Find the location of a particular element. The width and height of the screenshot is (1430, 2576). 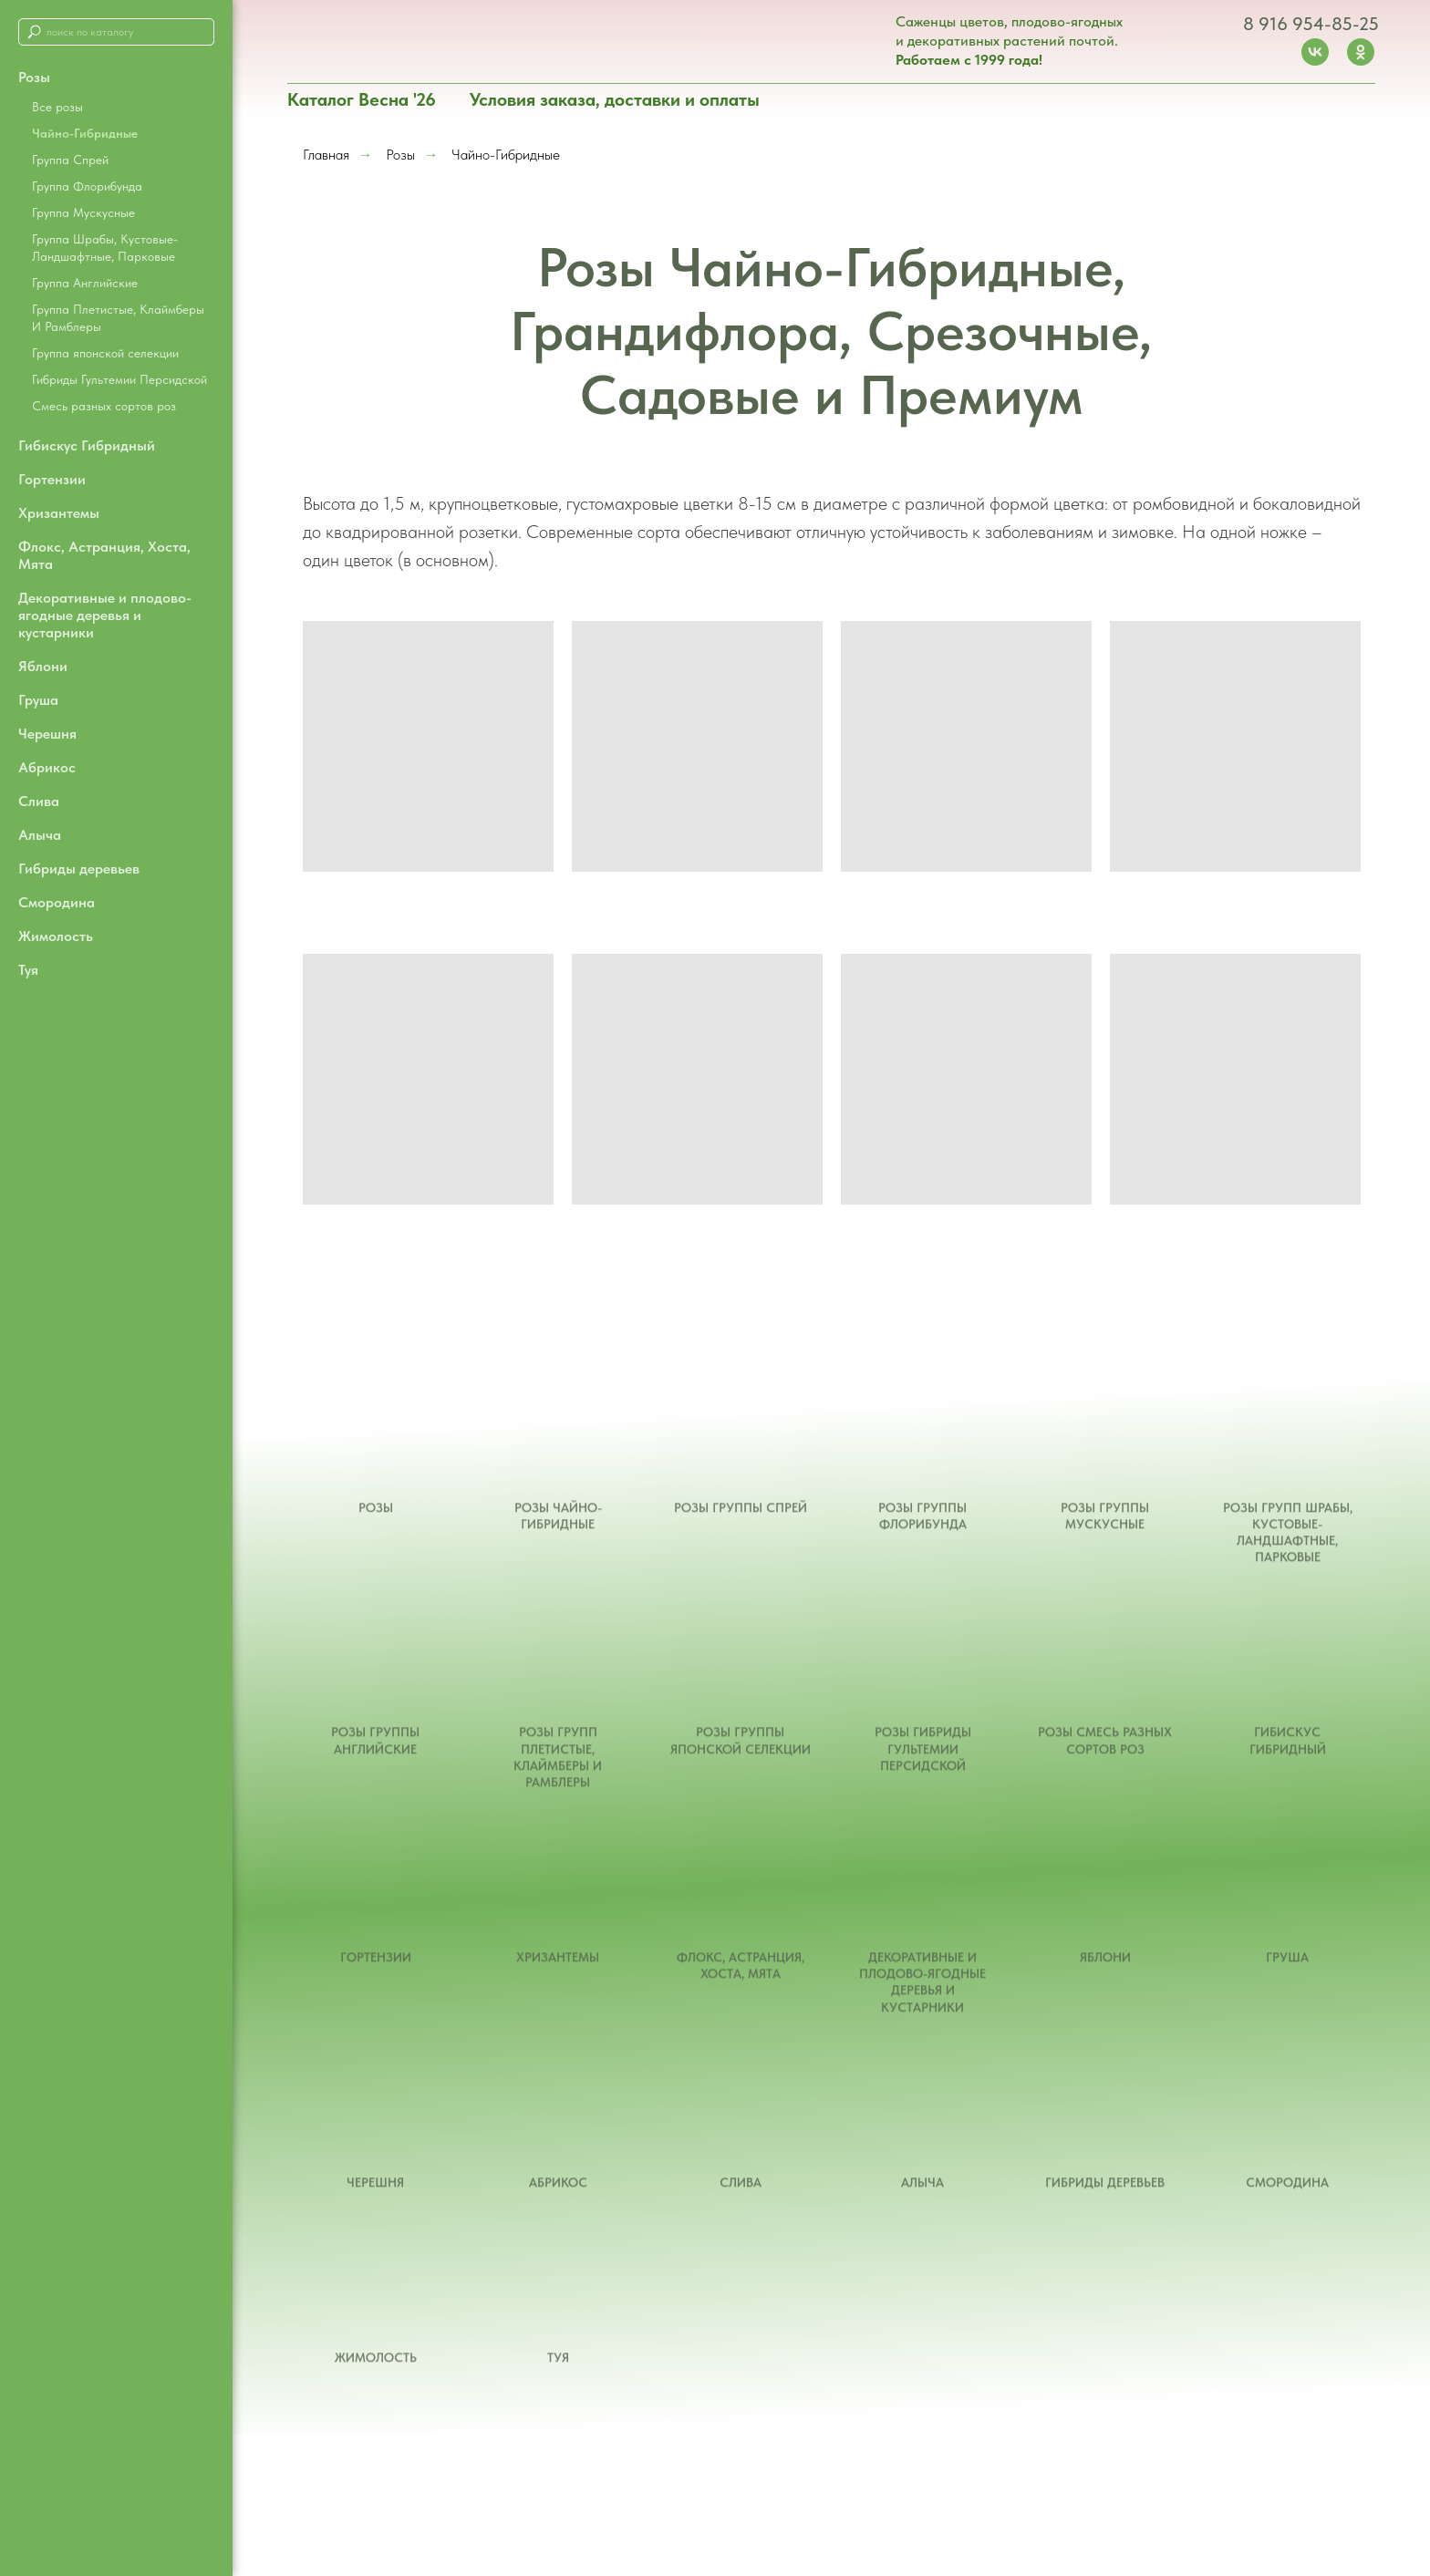

Розы is located at coordinates (400, 154).